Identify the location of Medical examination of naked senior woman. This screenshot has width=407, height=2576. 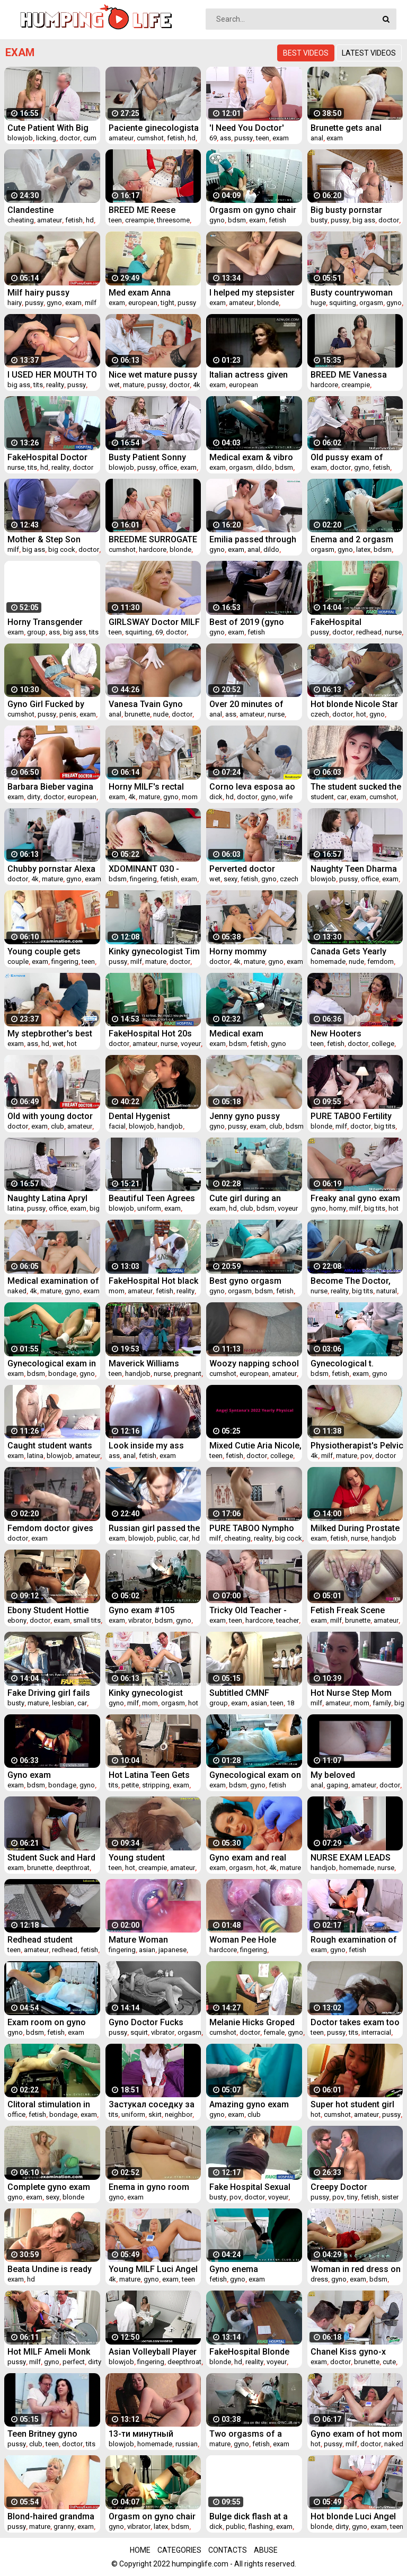
(53, 1281).